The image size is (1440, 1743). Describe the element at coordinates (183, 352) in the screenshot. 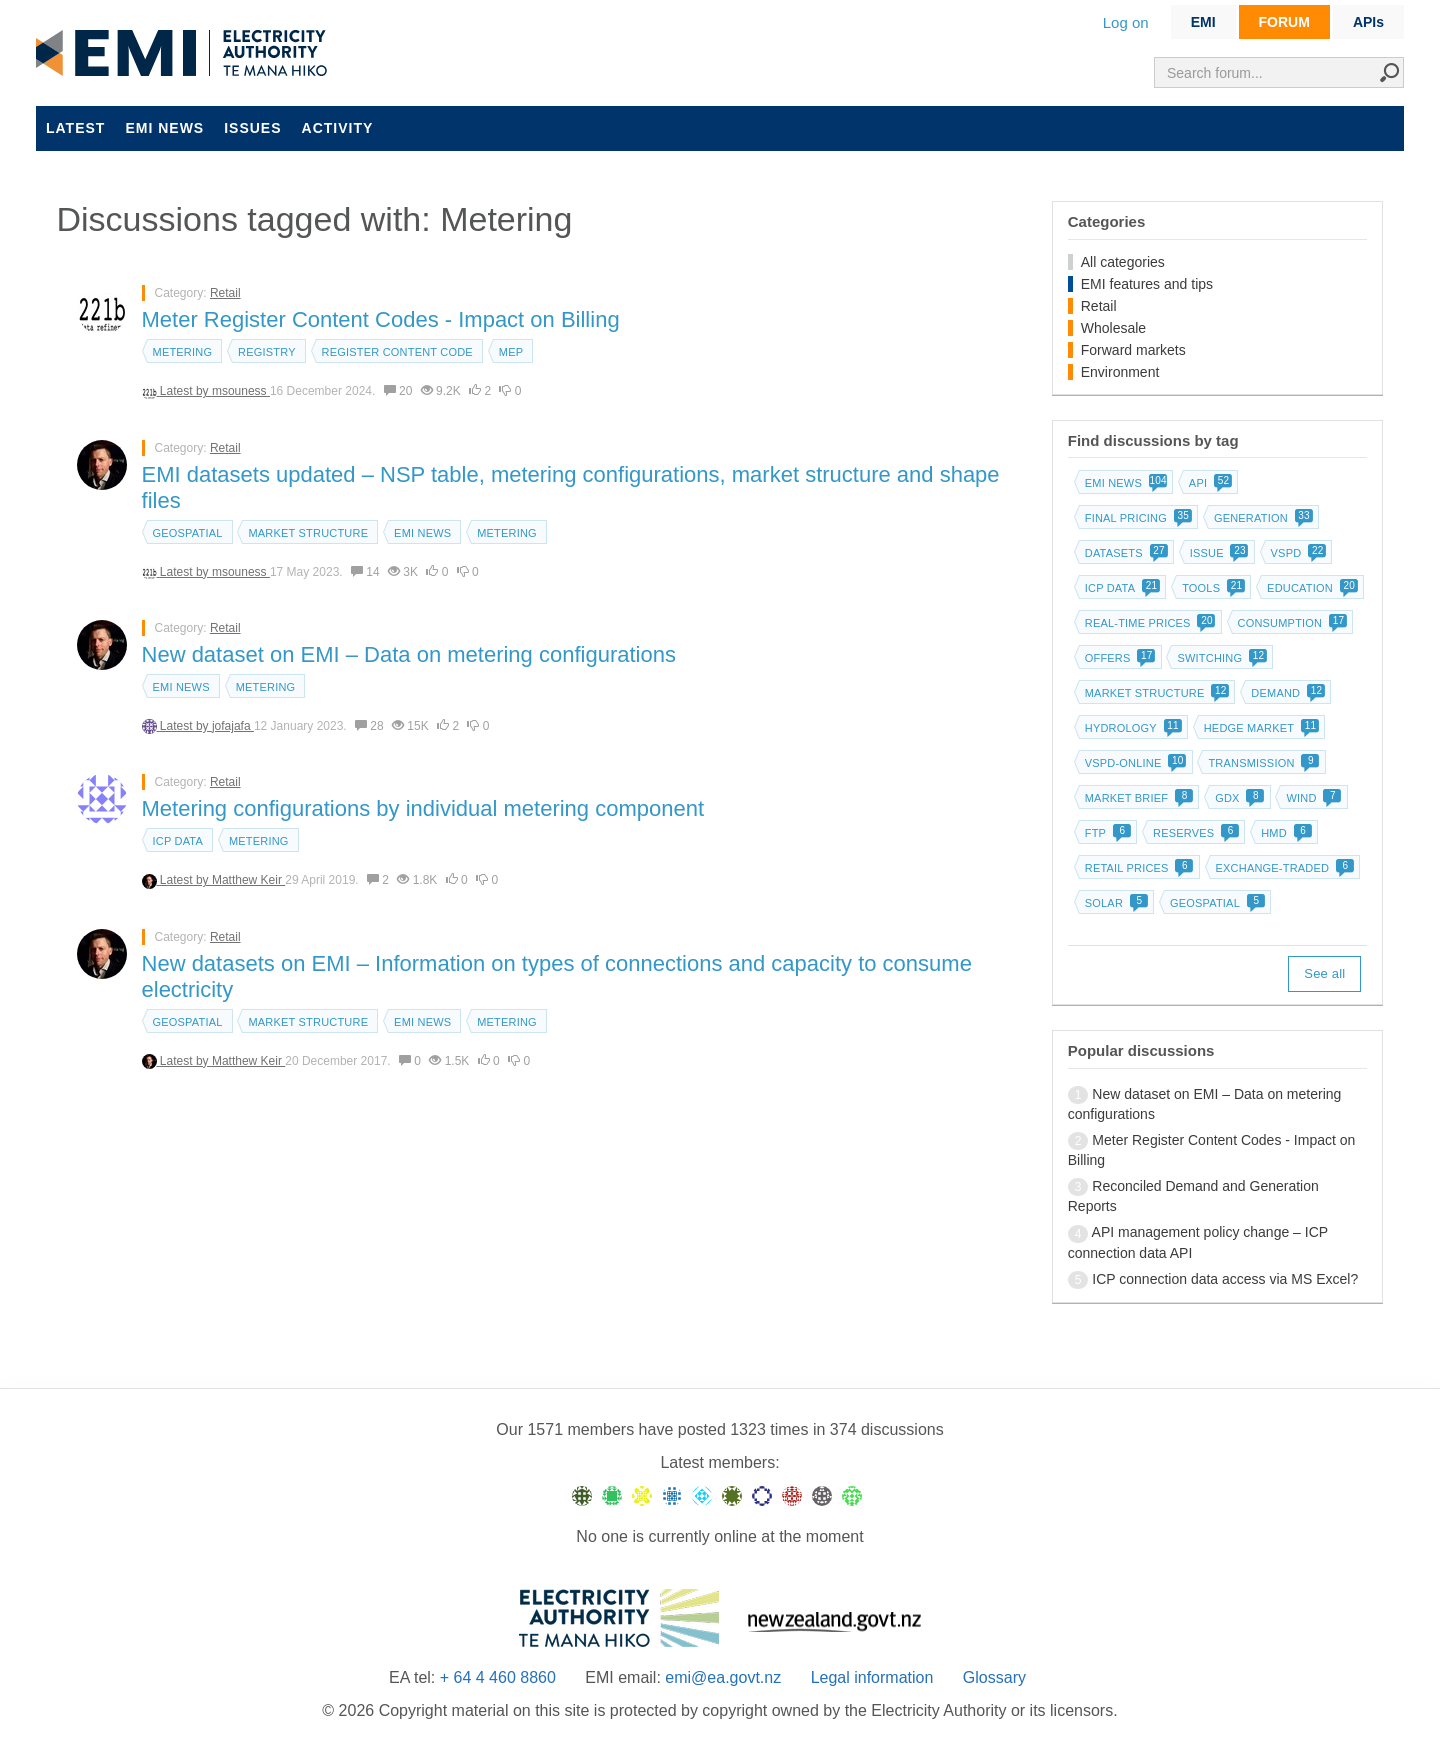

I see `Metering` at that location.